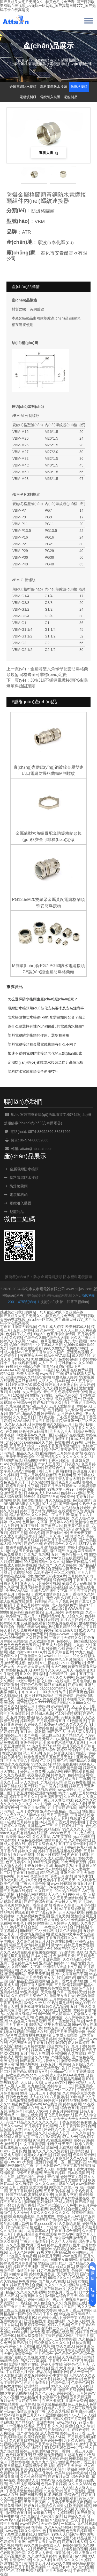 The image size is (97, 2576). I want to click on 国产特黄色精品一区二区三区精品无广告, so click(33, 2068).